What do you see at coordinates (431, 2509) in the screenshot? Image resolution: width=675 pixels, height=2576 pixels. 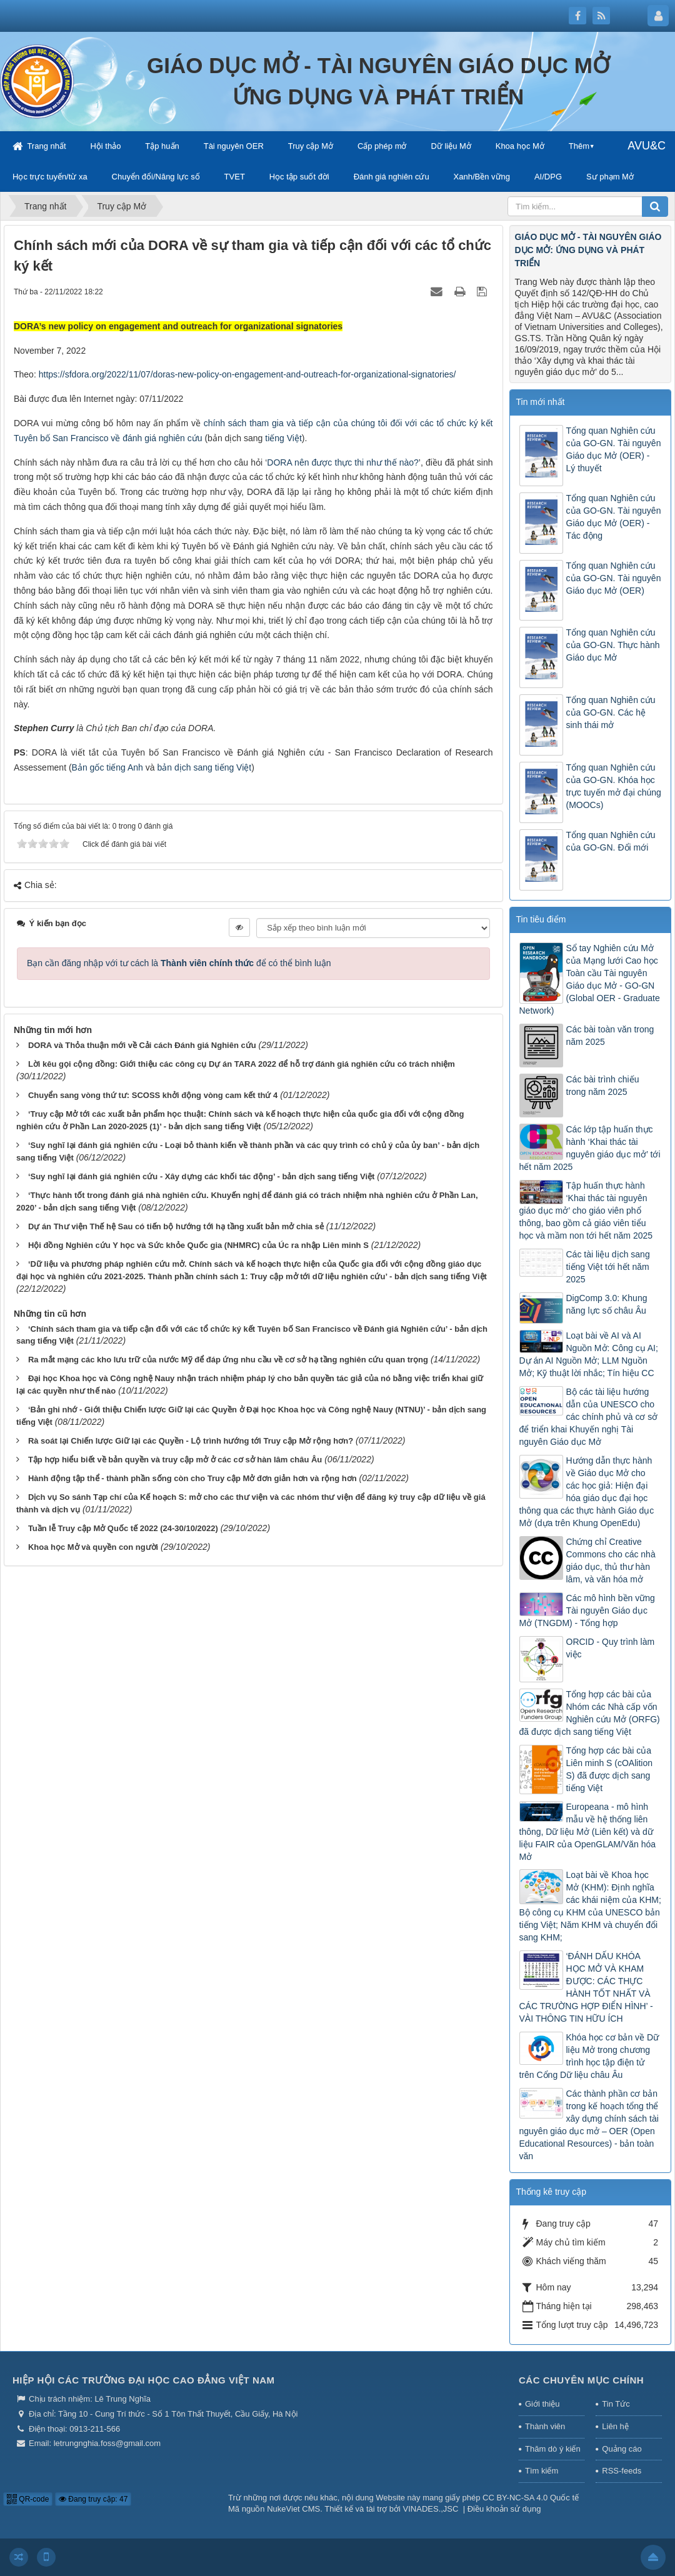 I see `VINADES.,JSC` at bounding box center [431, 2509].